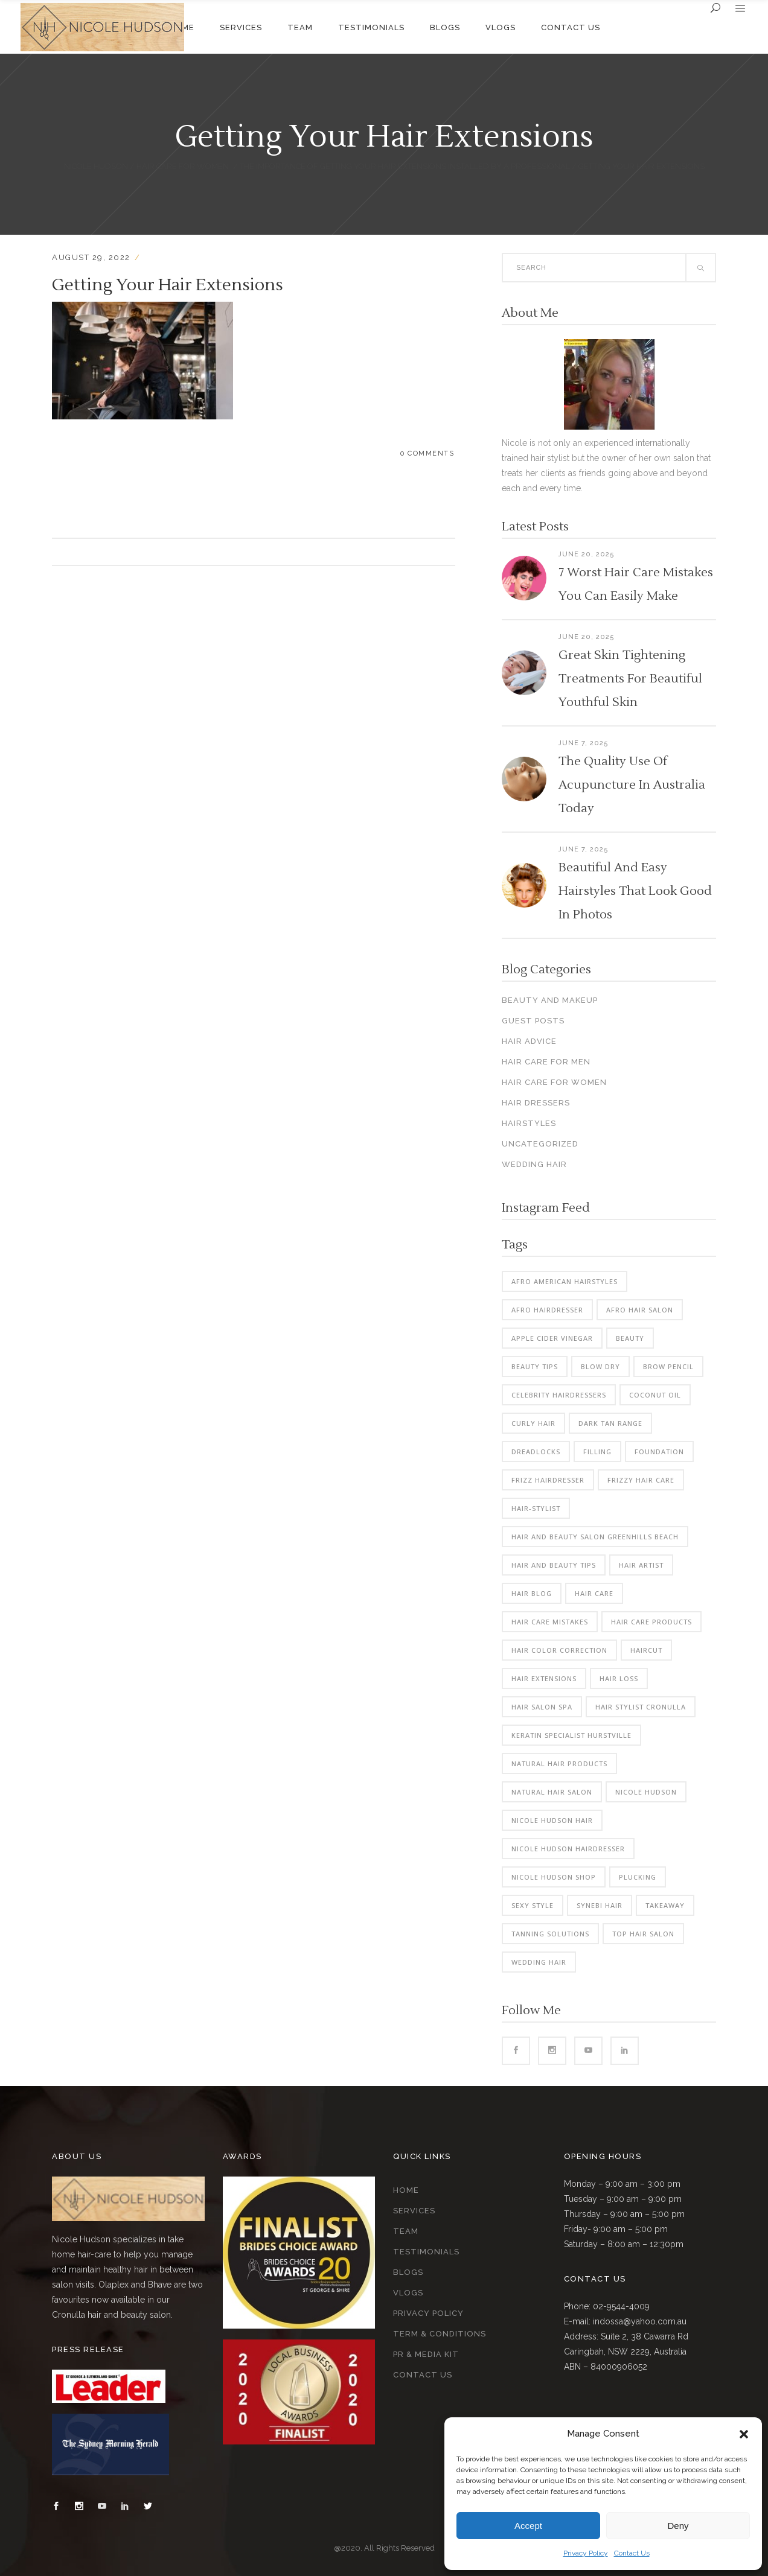 The width and height of the screenshot is (768, 2576). I want to click on Afro Hairdresser [Afro Hairdresser (3 items)], so click(547, 1309).